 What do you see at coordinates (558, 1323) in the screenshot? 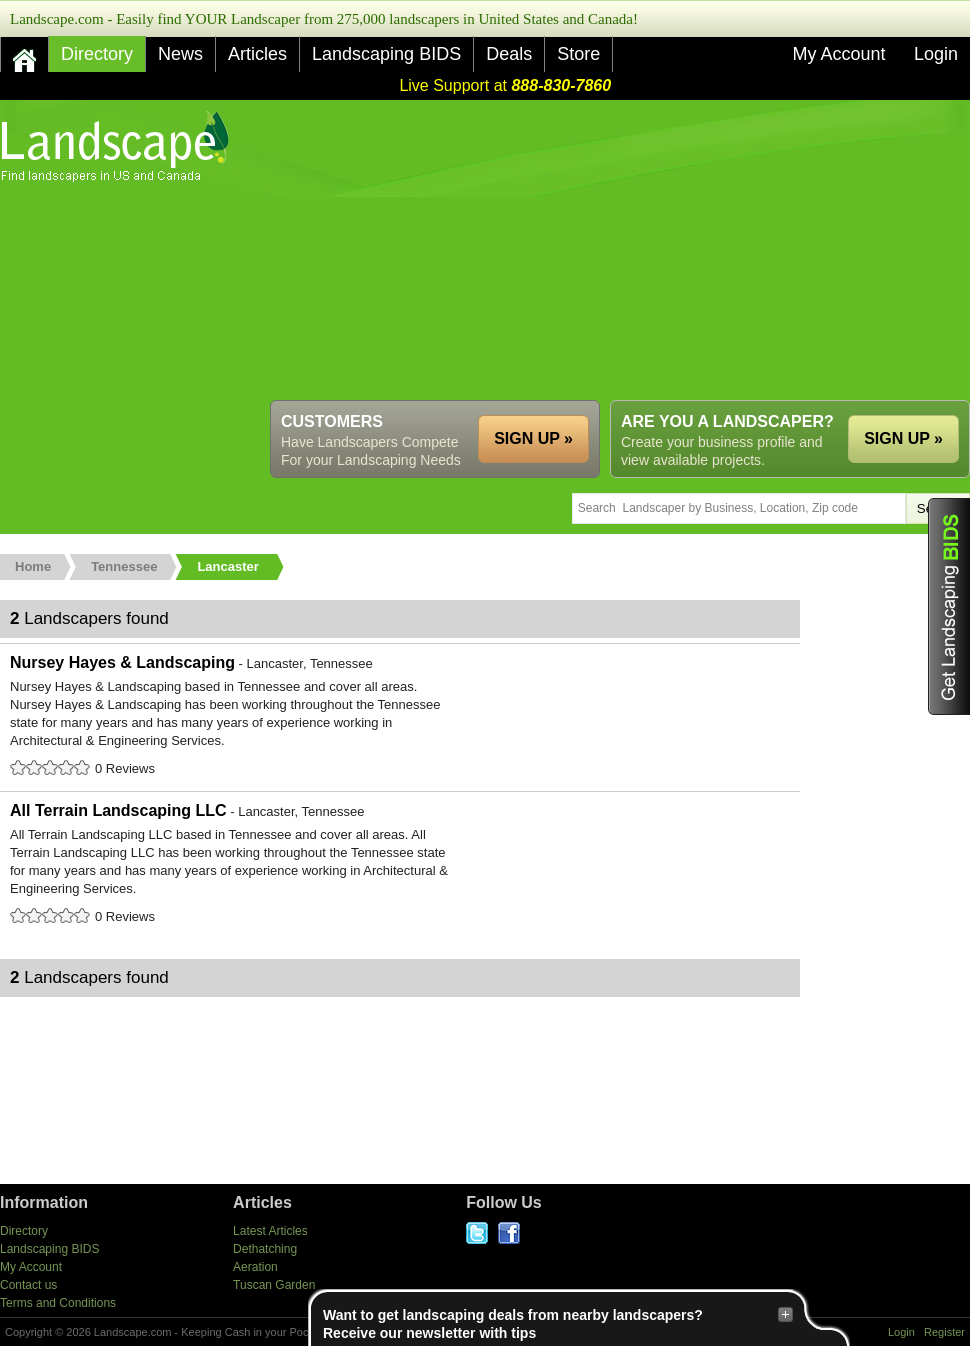
I see `Want to get landscaping deals from nearby landscapers?Receive our newsletter with tips` at bounding box center [558, 1323].